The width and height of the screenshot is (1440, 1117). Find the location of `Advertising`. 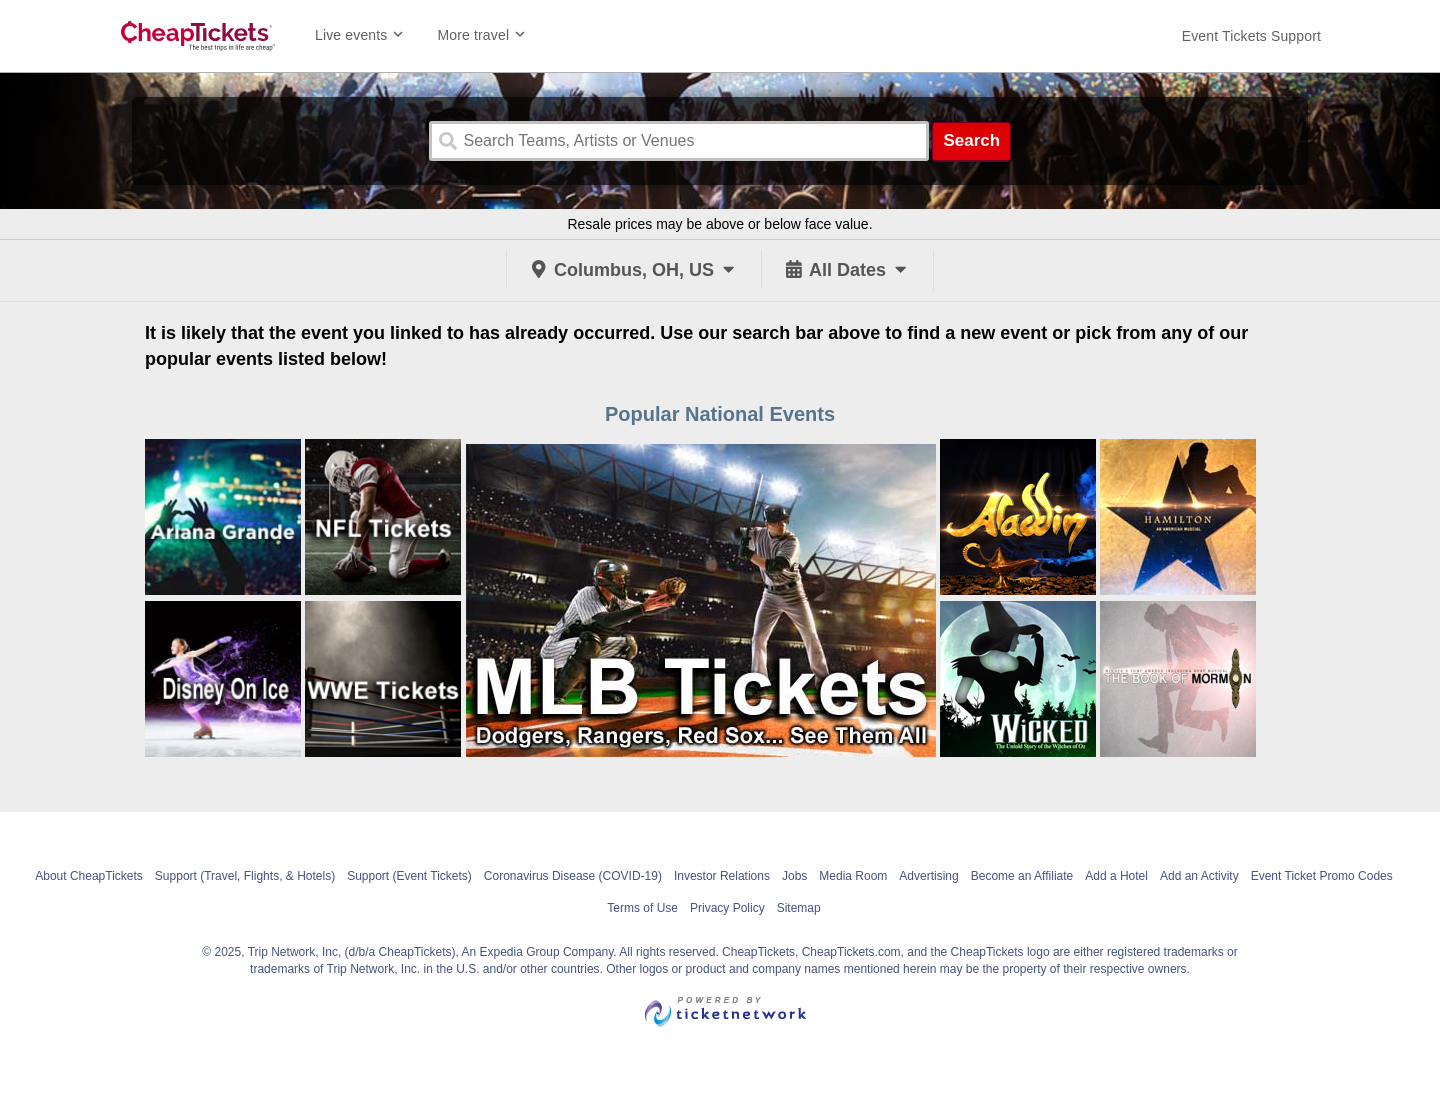

Advertising is located at coordinates (928, 876).